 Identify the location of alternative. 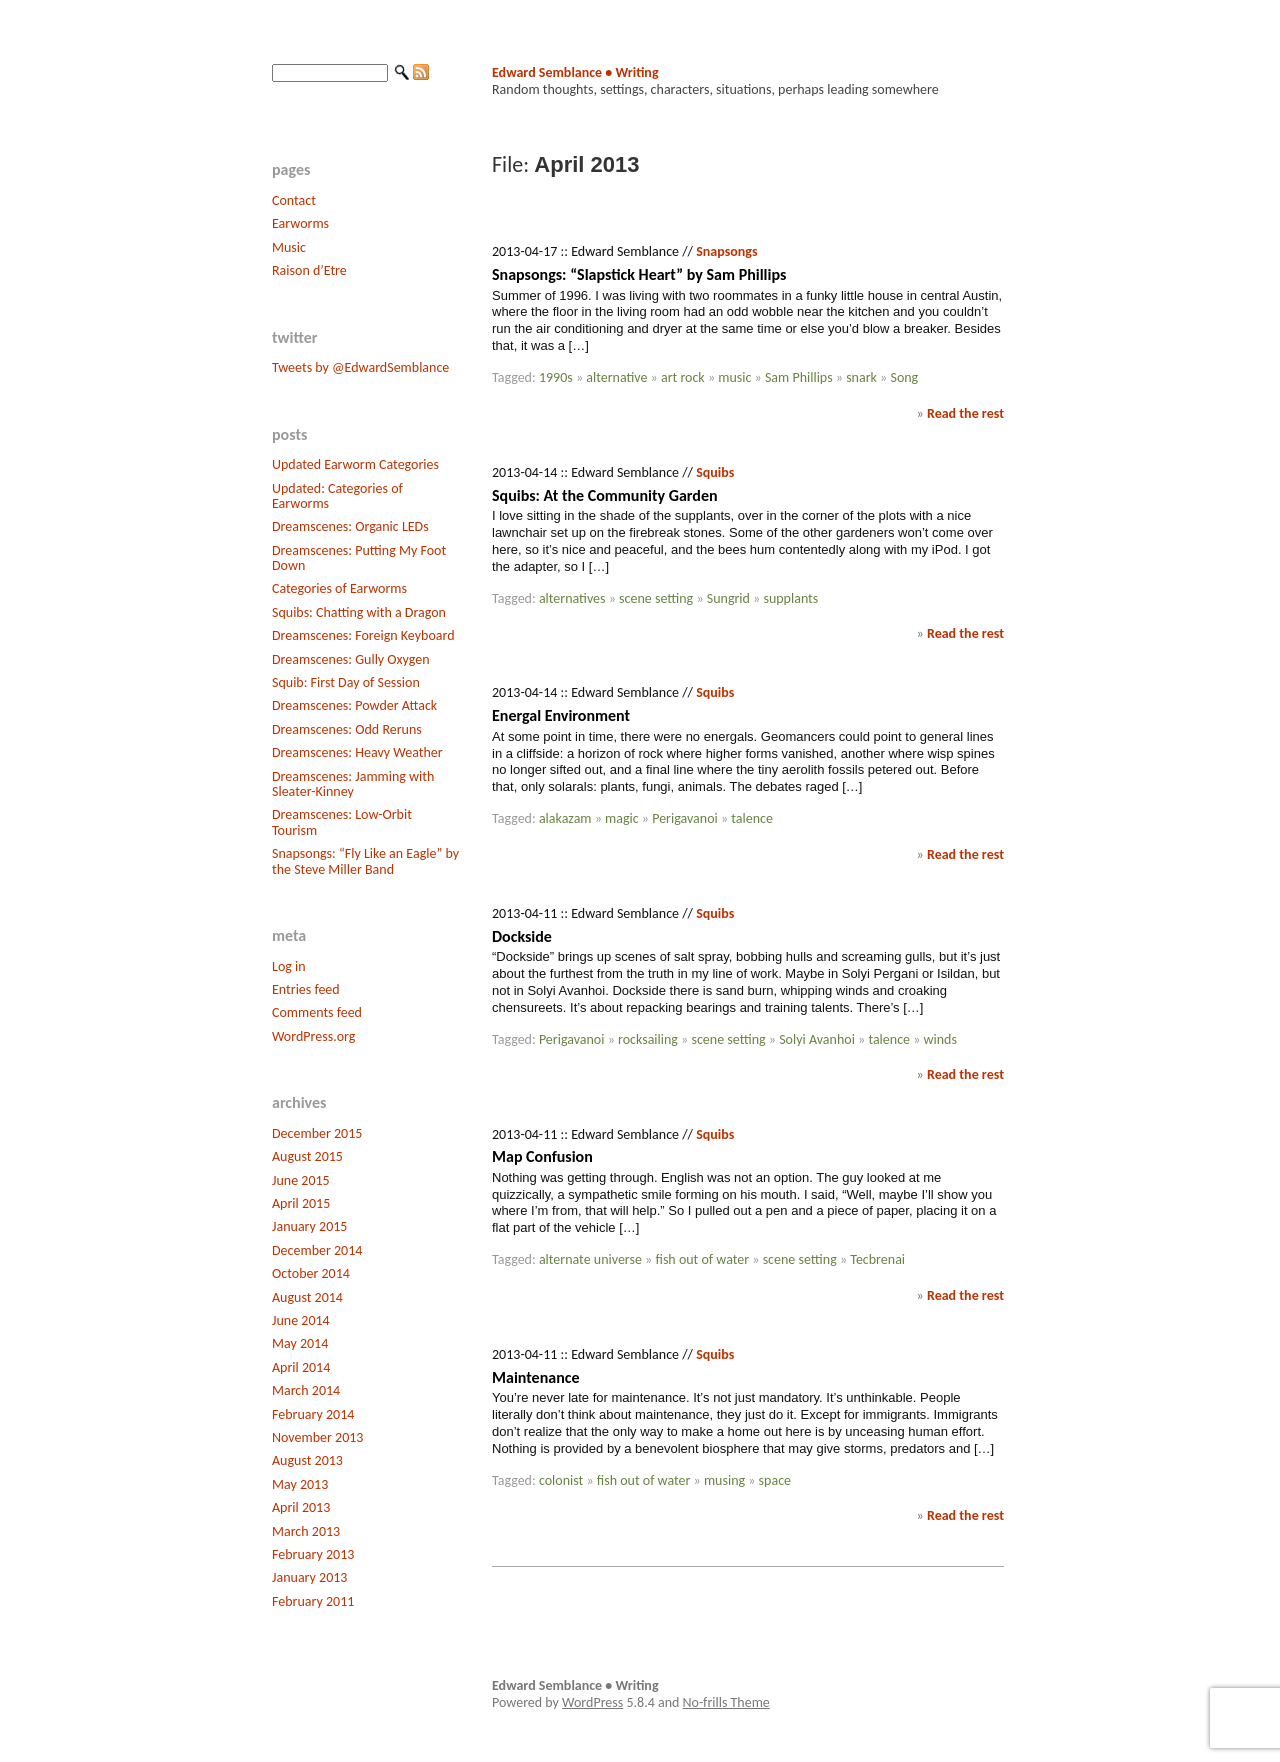
(616, 377).